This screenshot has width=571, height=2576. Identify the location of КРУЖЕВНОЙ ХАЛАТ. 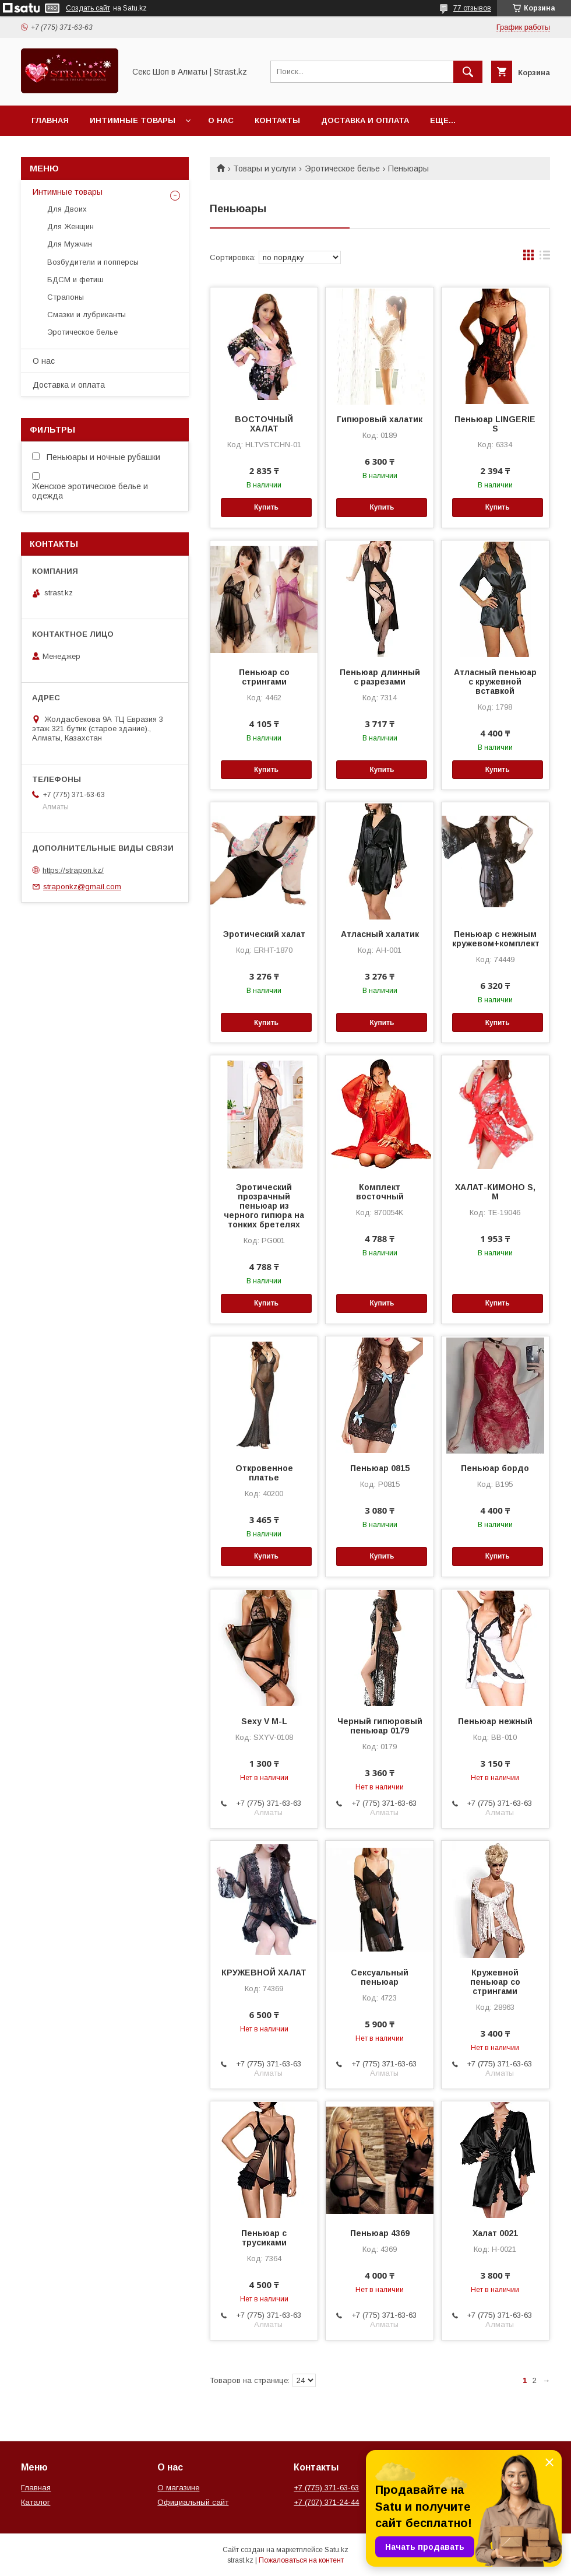
(263, 1972).